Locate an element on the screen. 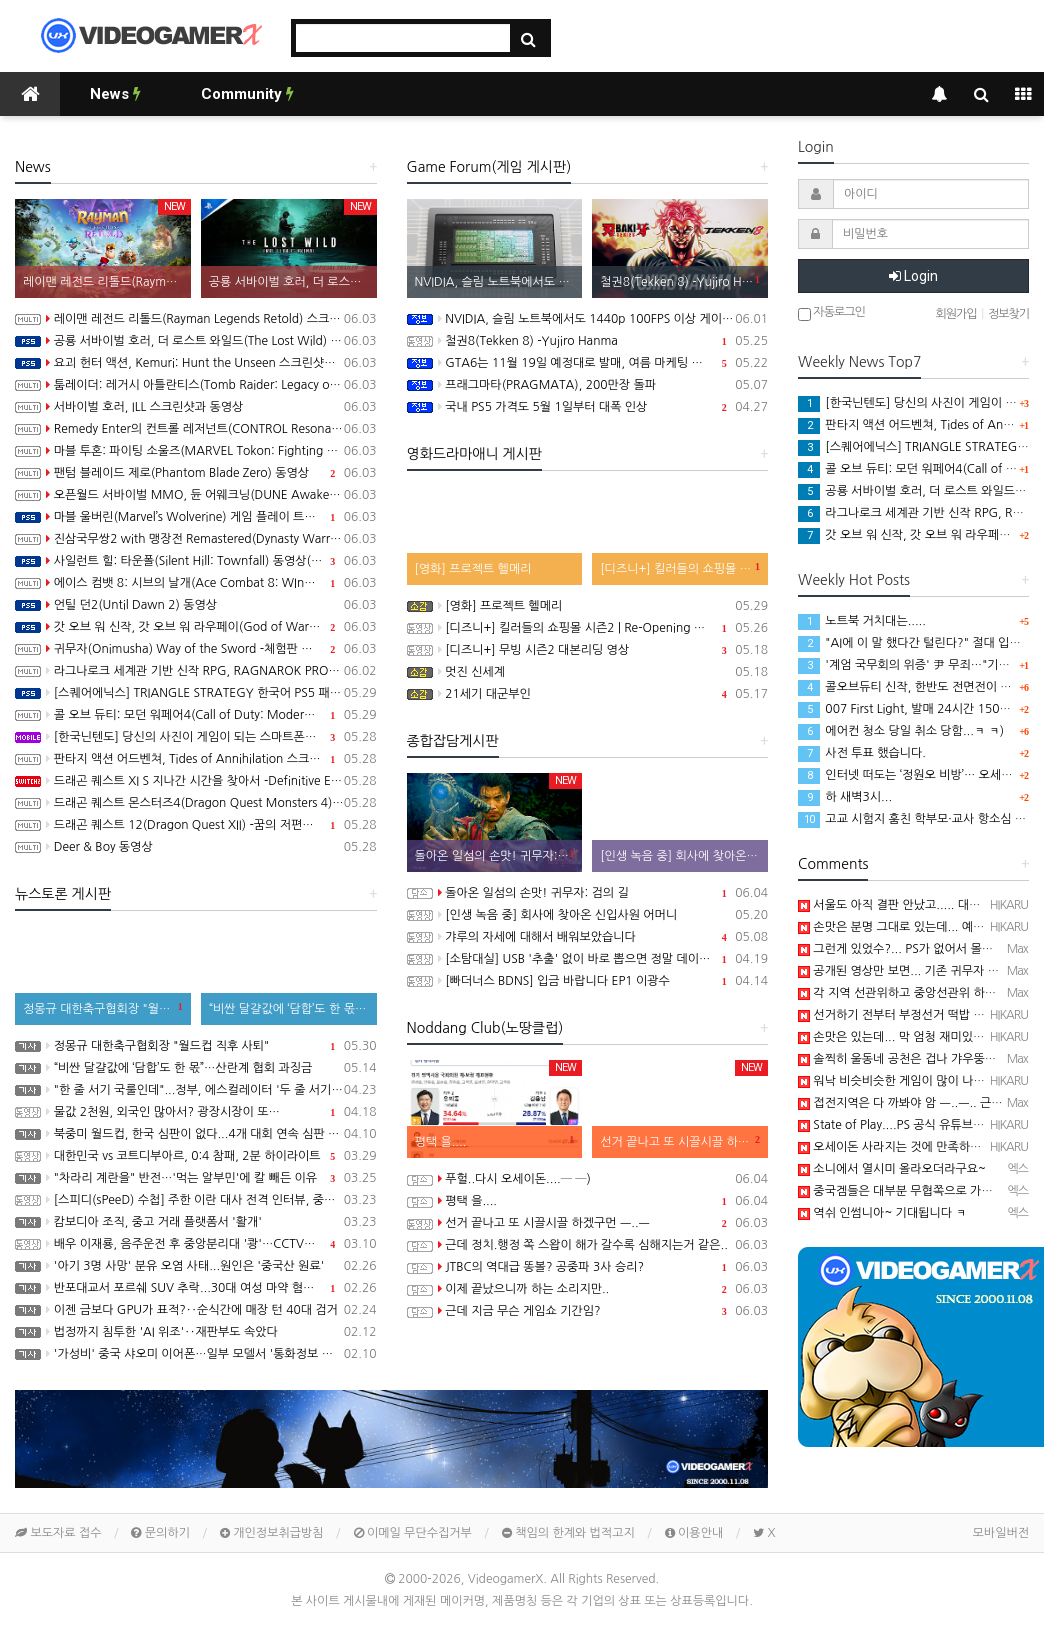  평택 을.... is located at coordinates (588, 1201).